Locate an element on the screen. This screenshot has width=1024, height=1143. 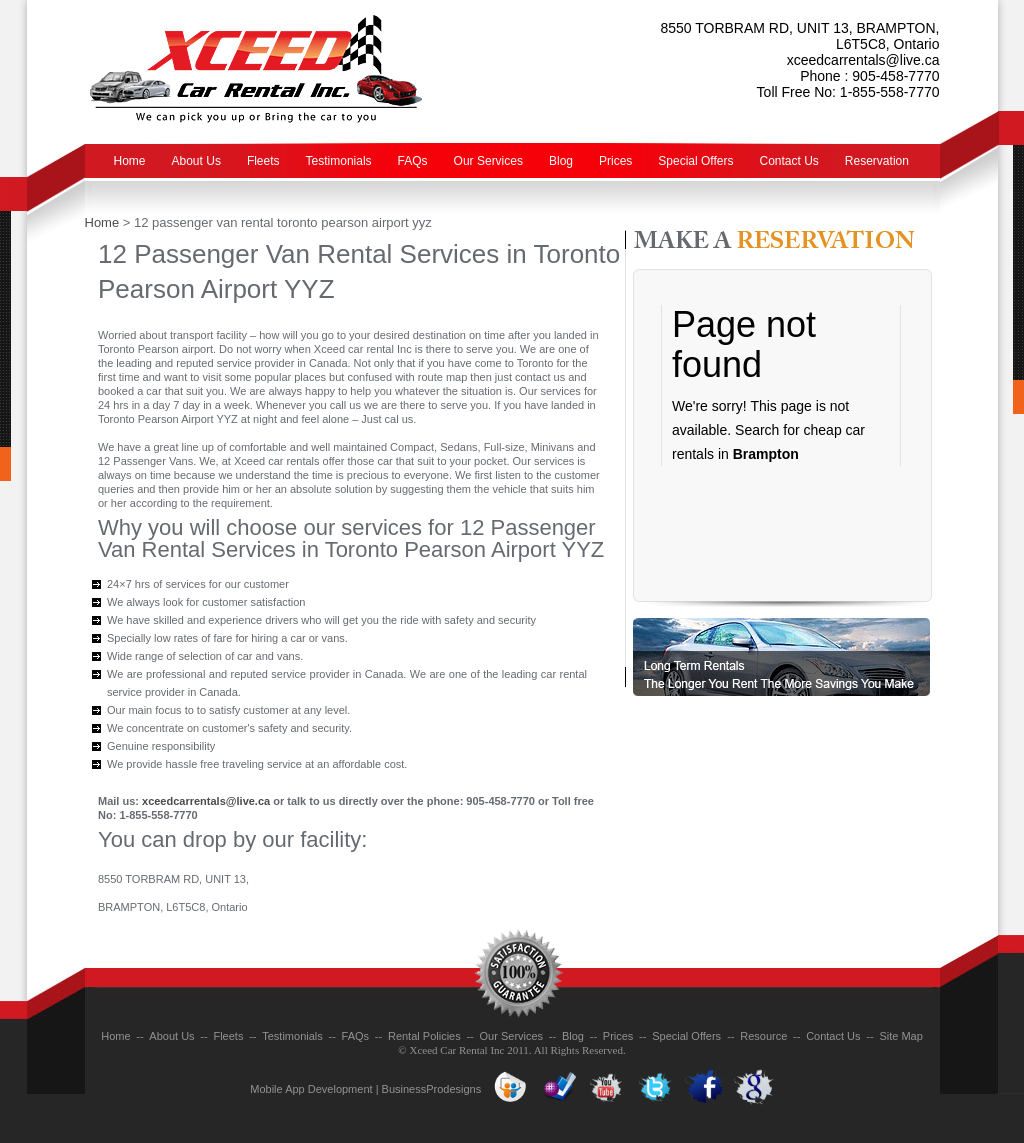
Rental Policies is located at coordinates (424, 1036).